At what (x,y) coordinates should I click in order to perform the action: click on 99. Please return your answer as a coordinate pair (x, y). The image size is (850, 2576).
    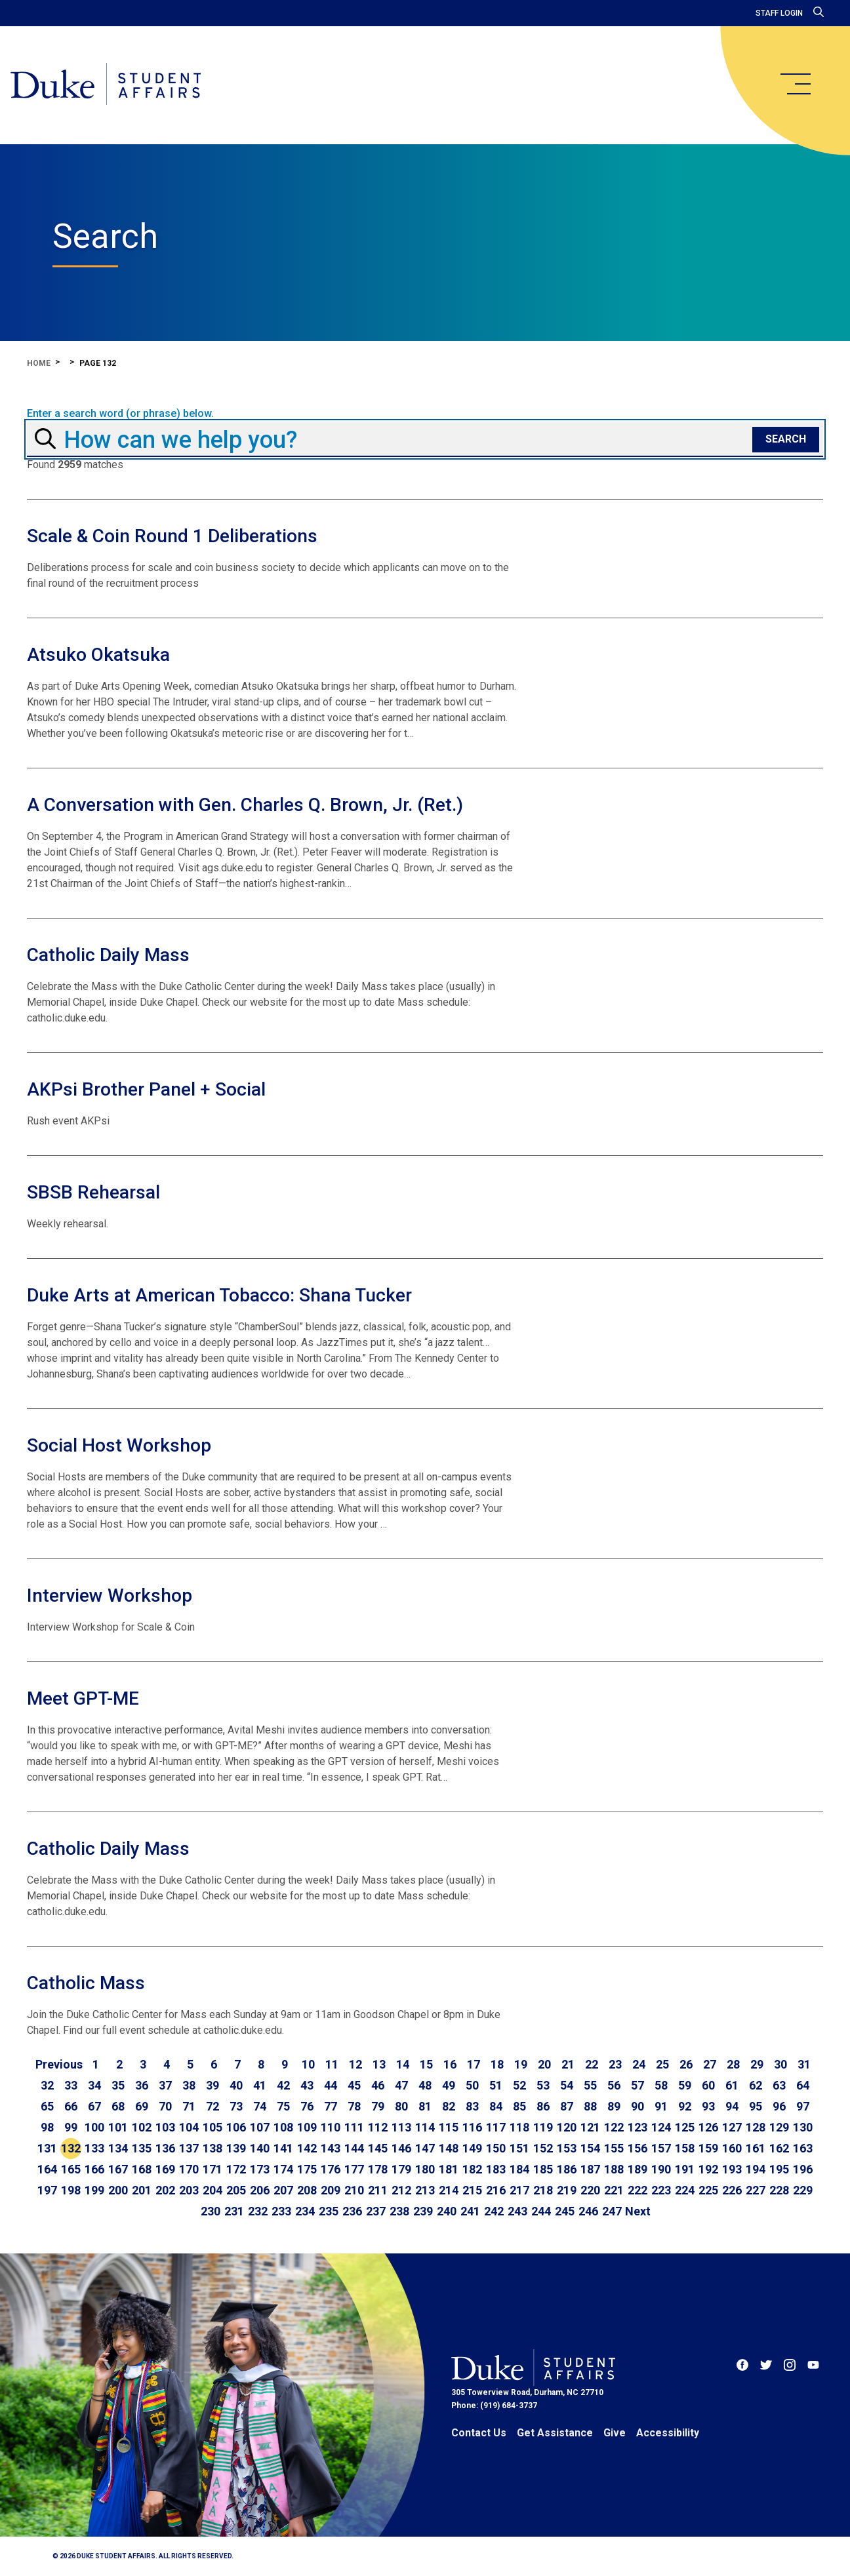
    Looking at the image, I should click on (70, 2127).